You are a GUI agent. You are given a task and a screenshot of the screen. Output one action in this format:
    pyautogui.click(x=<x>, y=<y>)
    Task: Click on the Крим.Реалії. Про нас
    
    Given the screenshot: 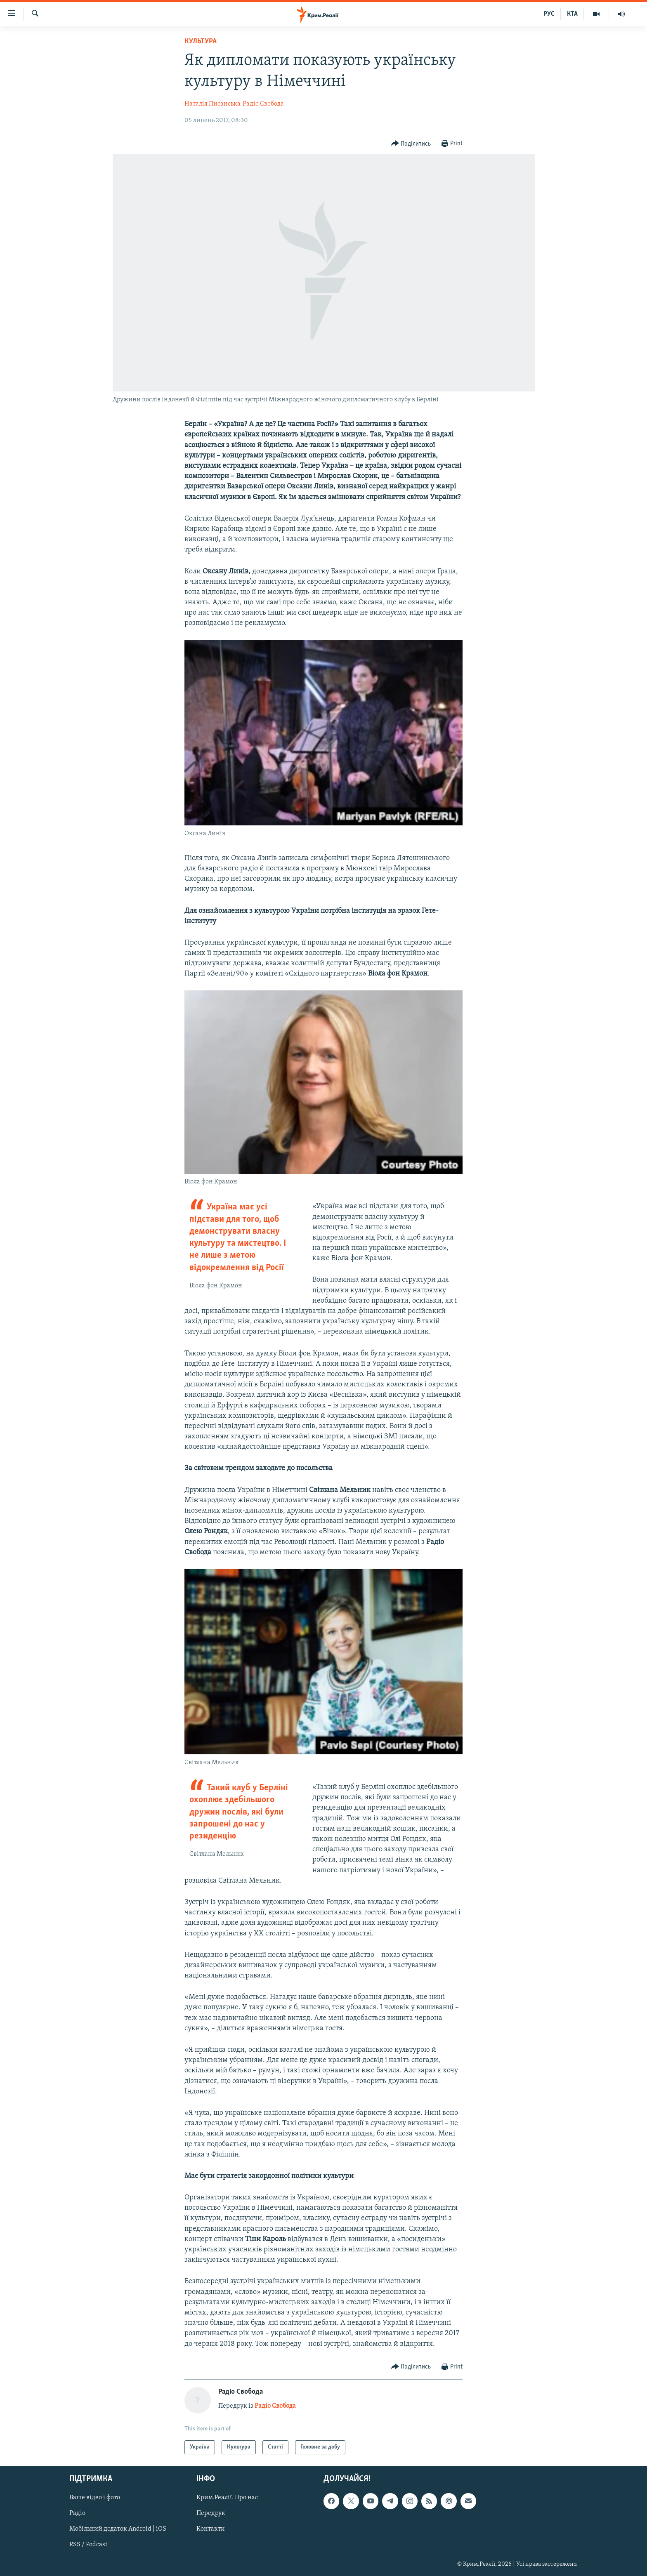 What is the action you would take?
    pyautogui.click(x=227, y=2498)
    